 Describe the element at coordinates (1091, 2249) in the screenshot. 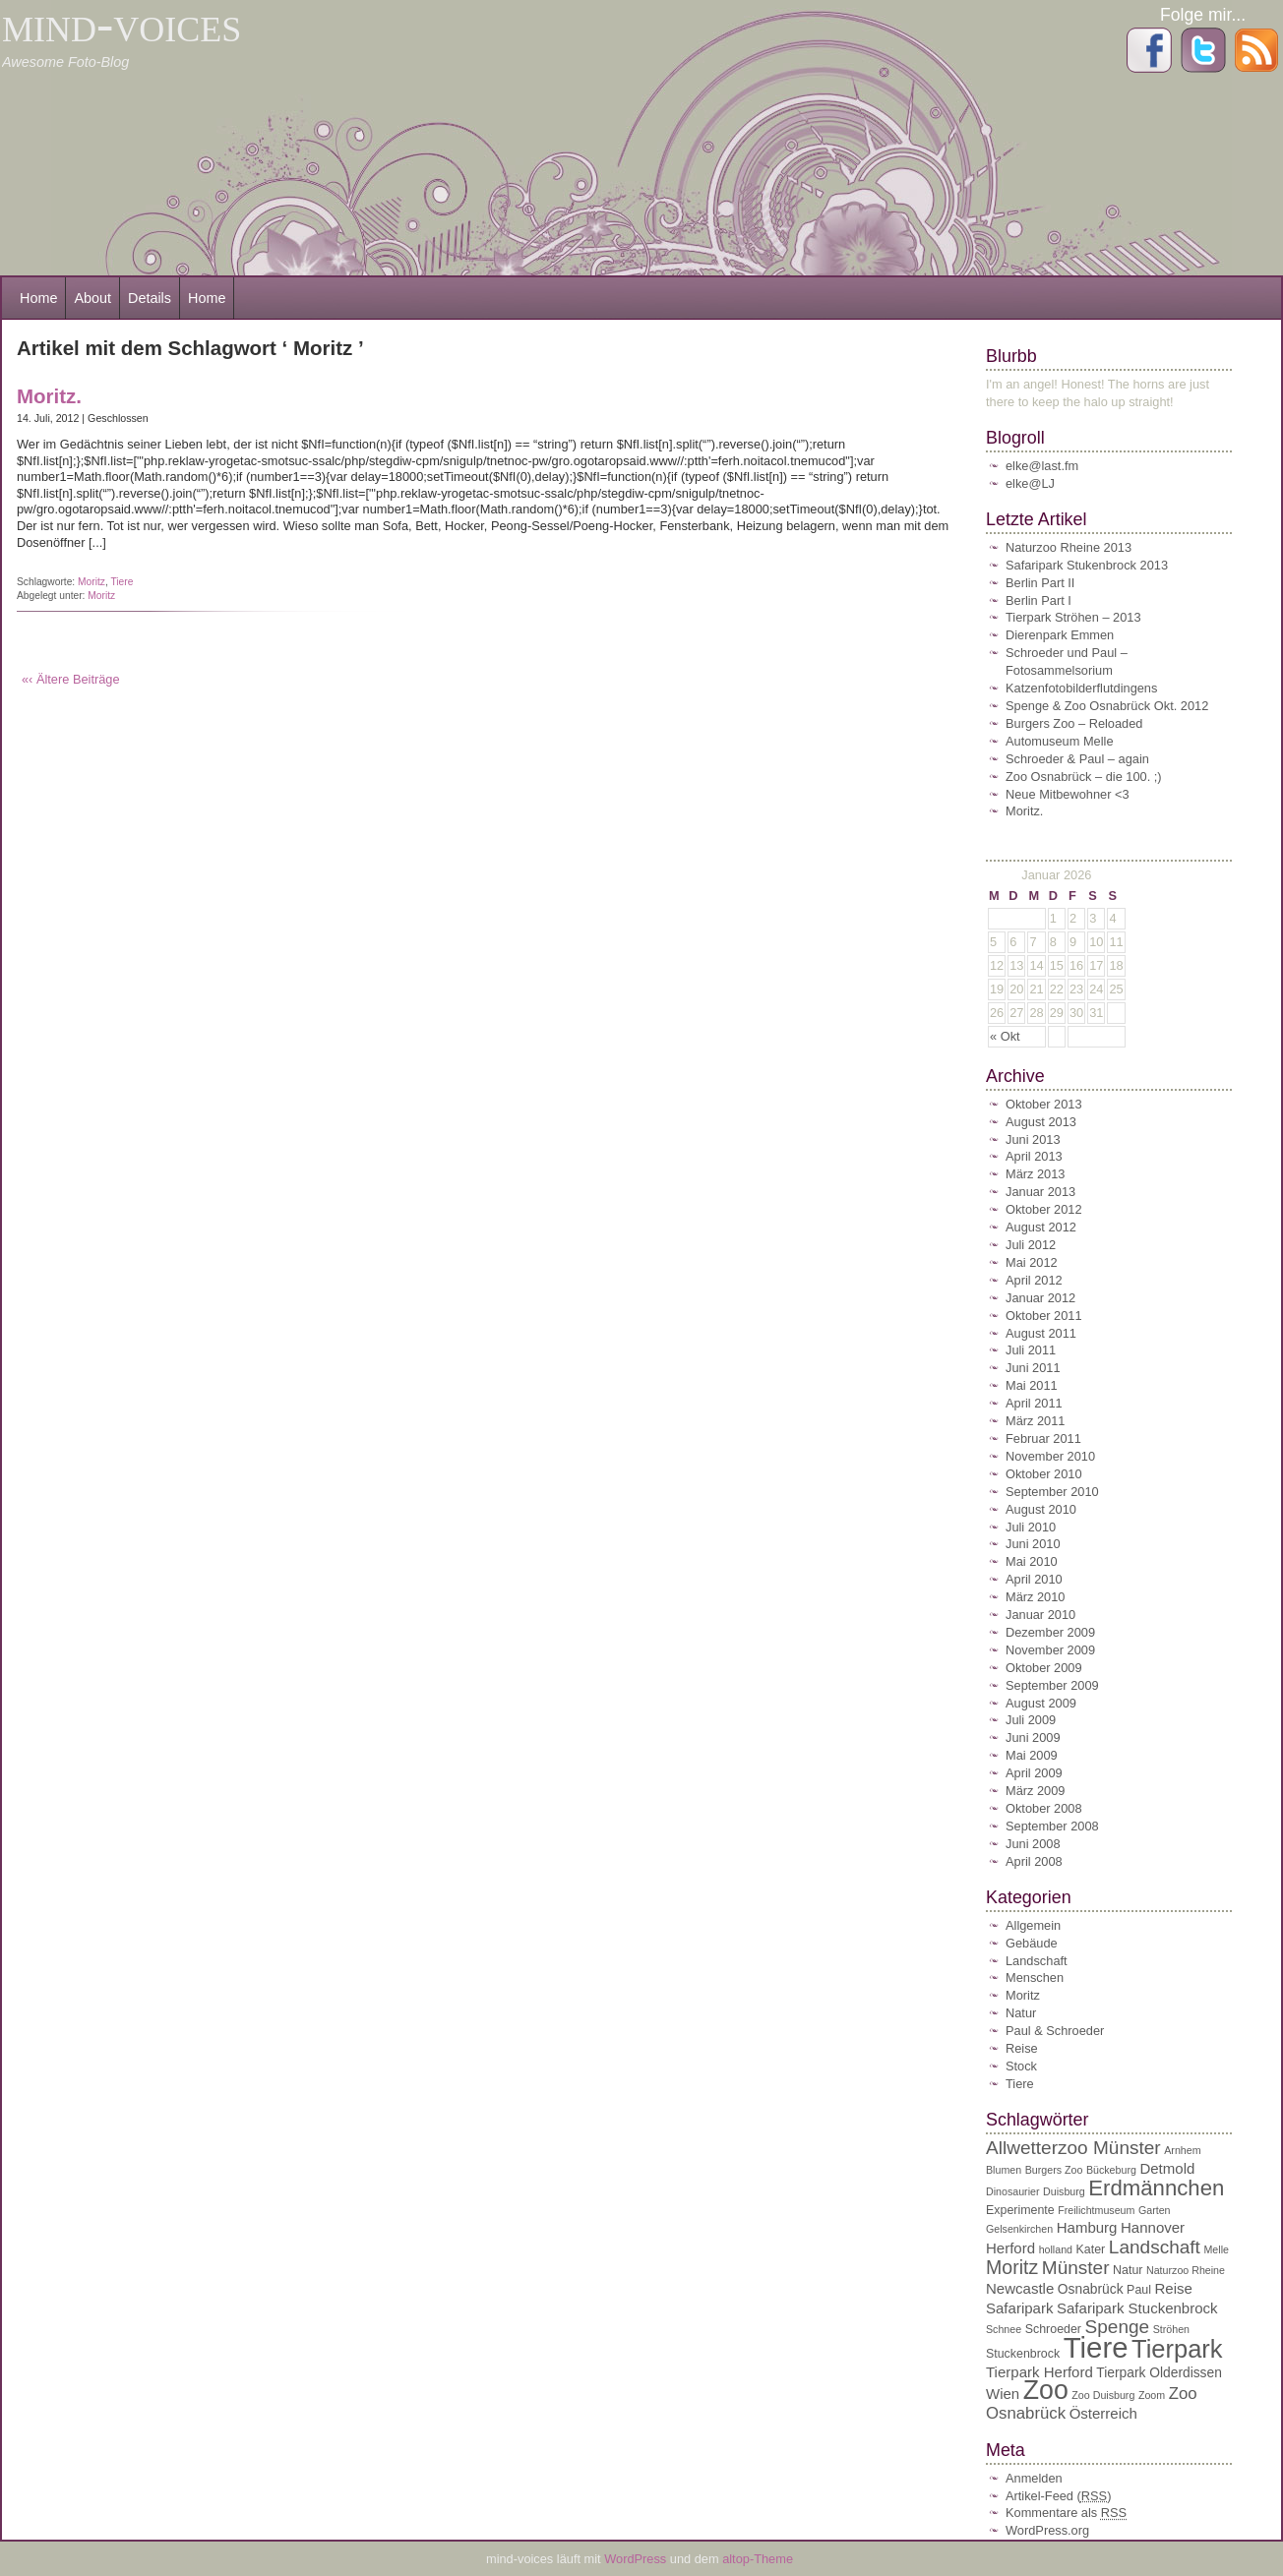

I see `Kater` at that location.